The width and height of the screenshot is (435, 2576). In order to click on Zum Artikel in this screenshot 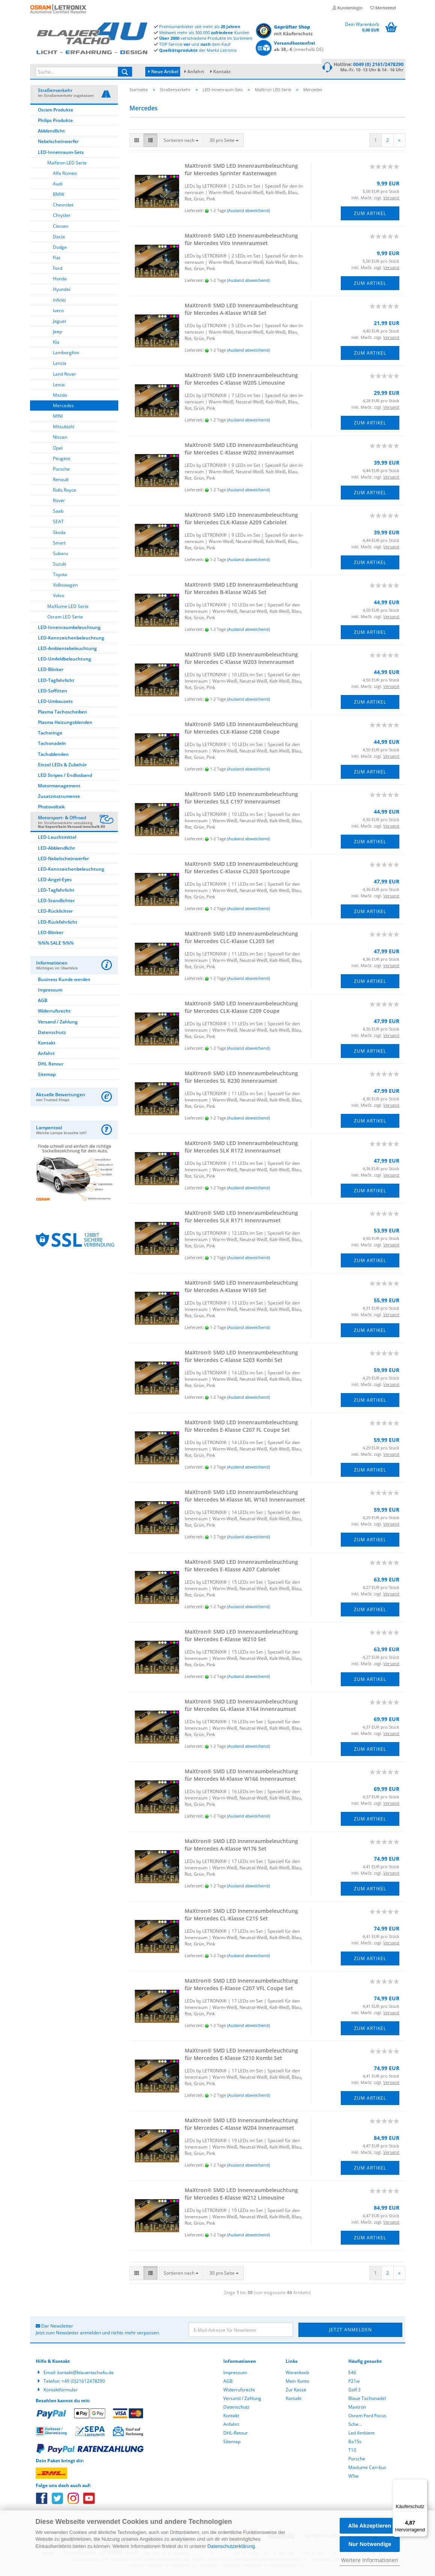, I will do `click(370, 214)`.